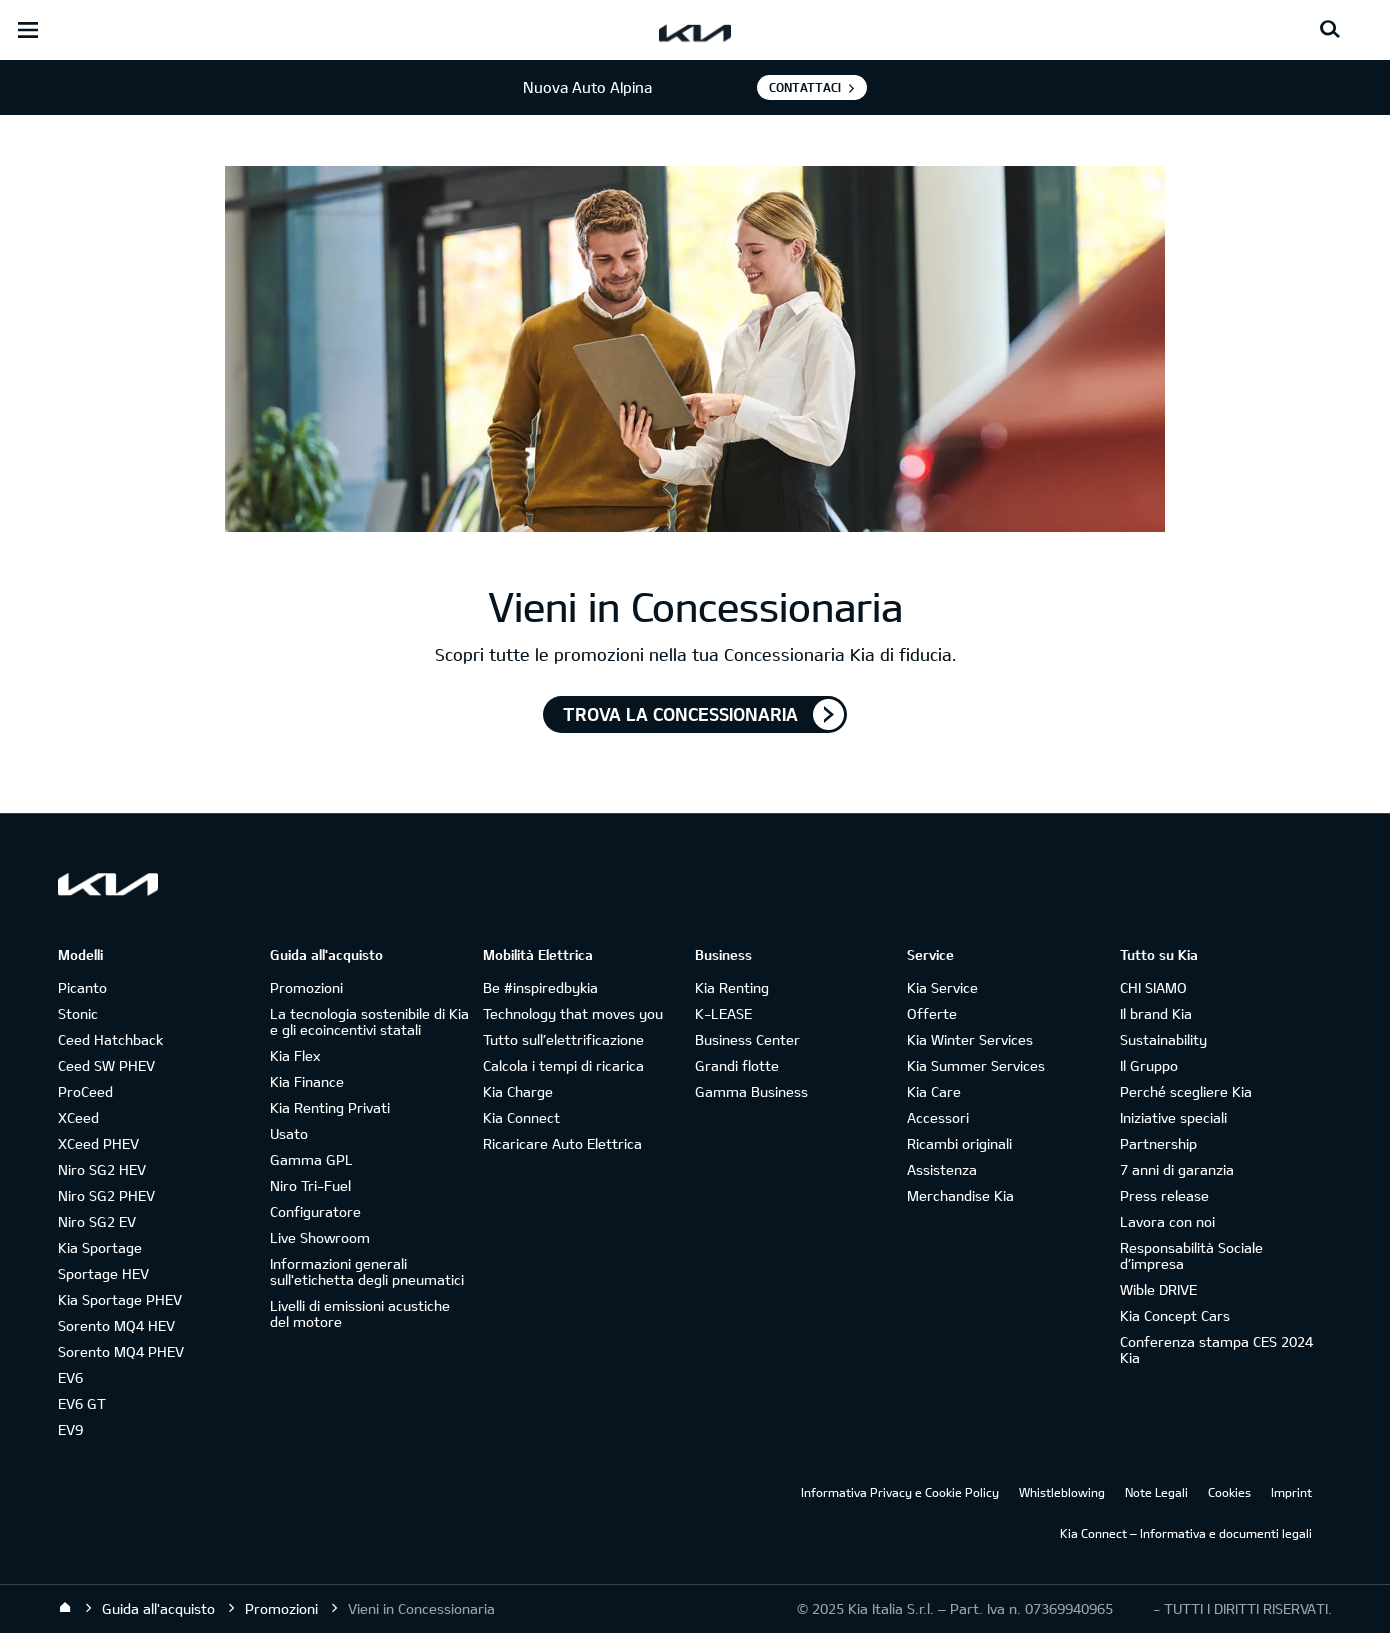  I want to click on Lavora con noi, so click(1167, 1221).